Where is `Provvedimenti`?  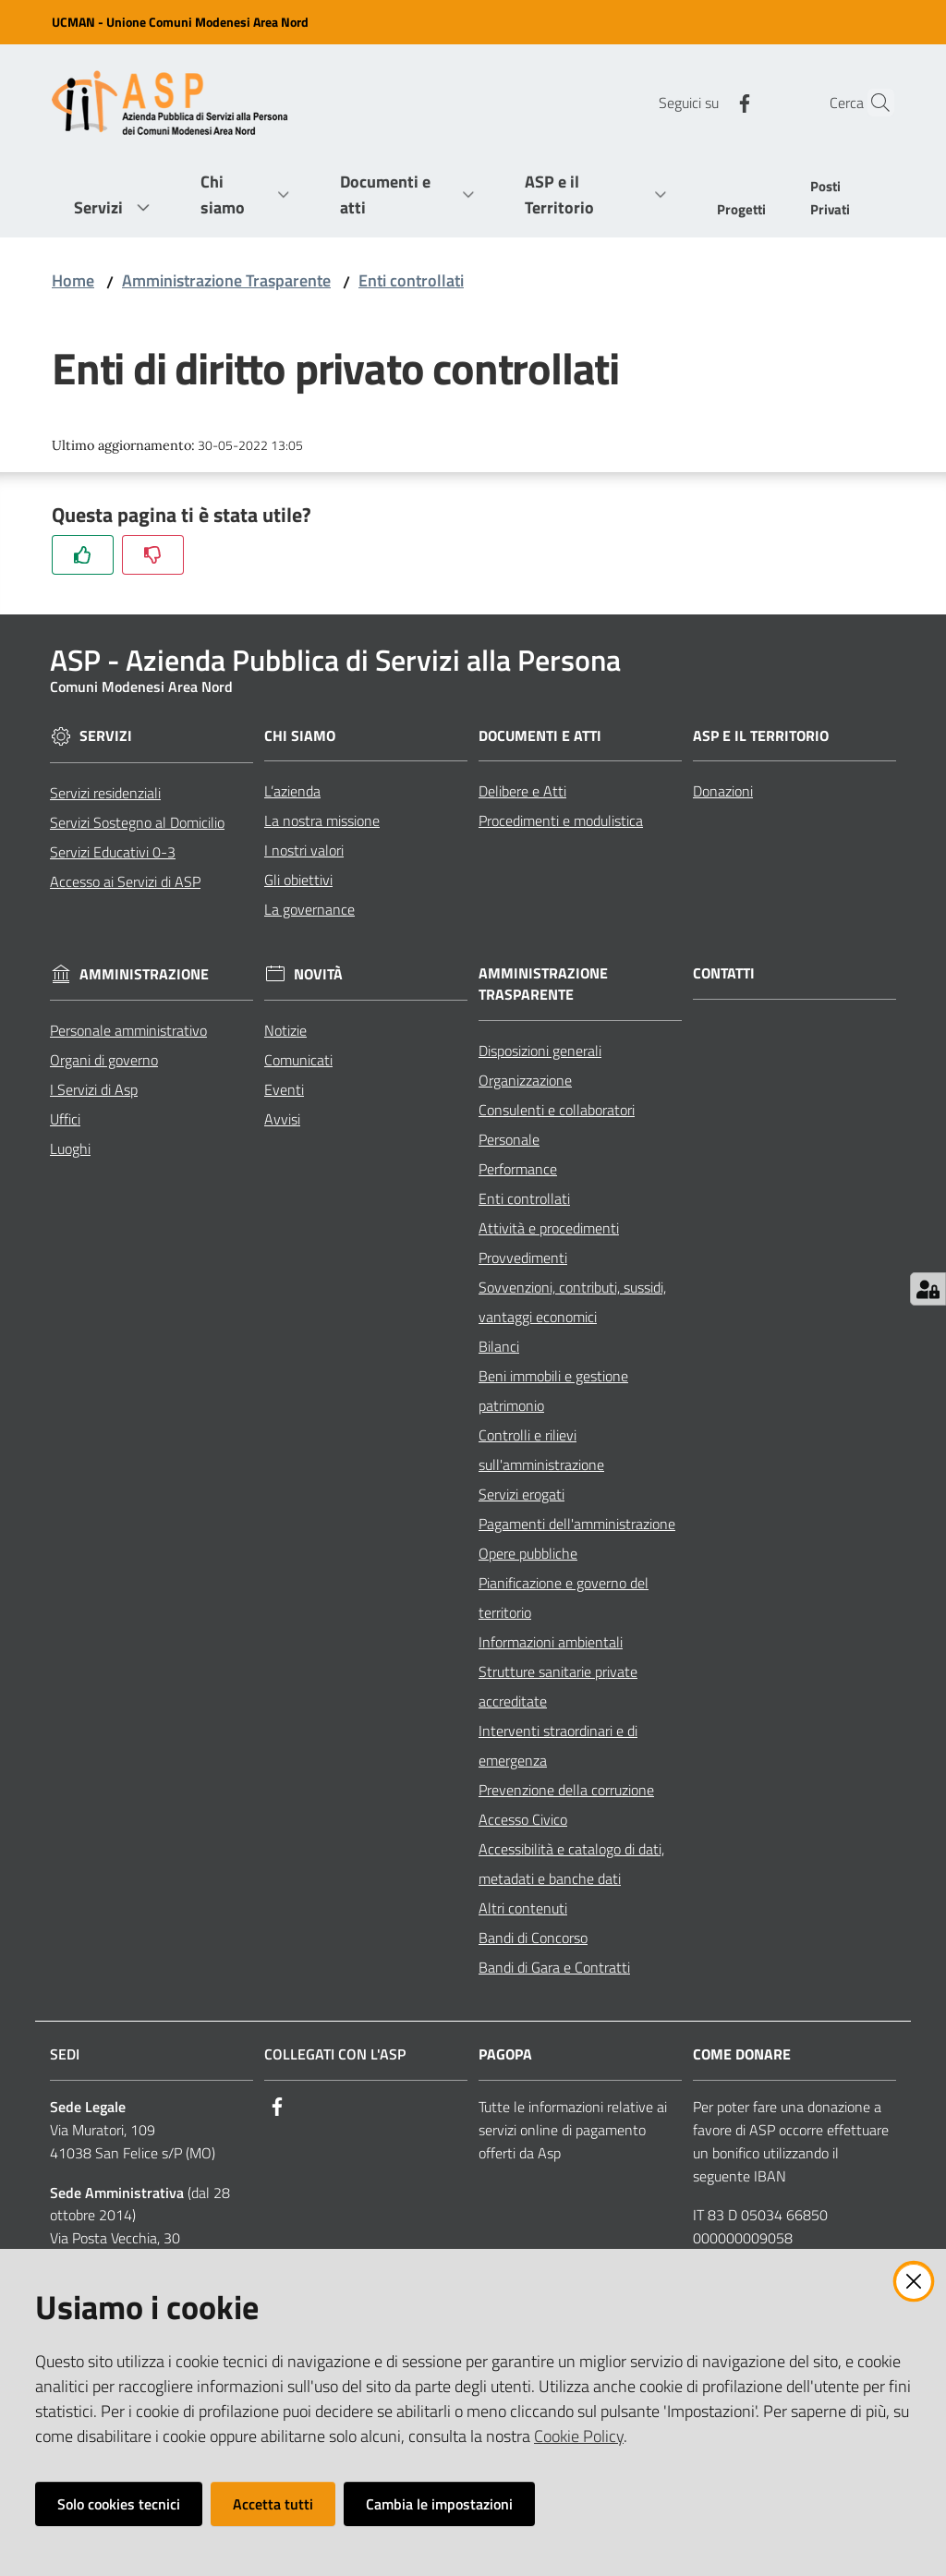
Provvedimenti is located at coordinates (523, 1257).